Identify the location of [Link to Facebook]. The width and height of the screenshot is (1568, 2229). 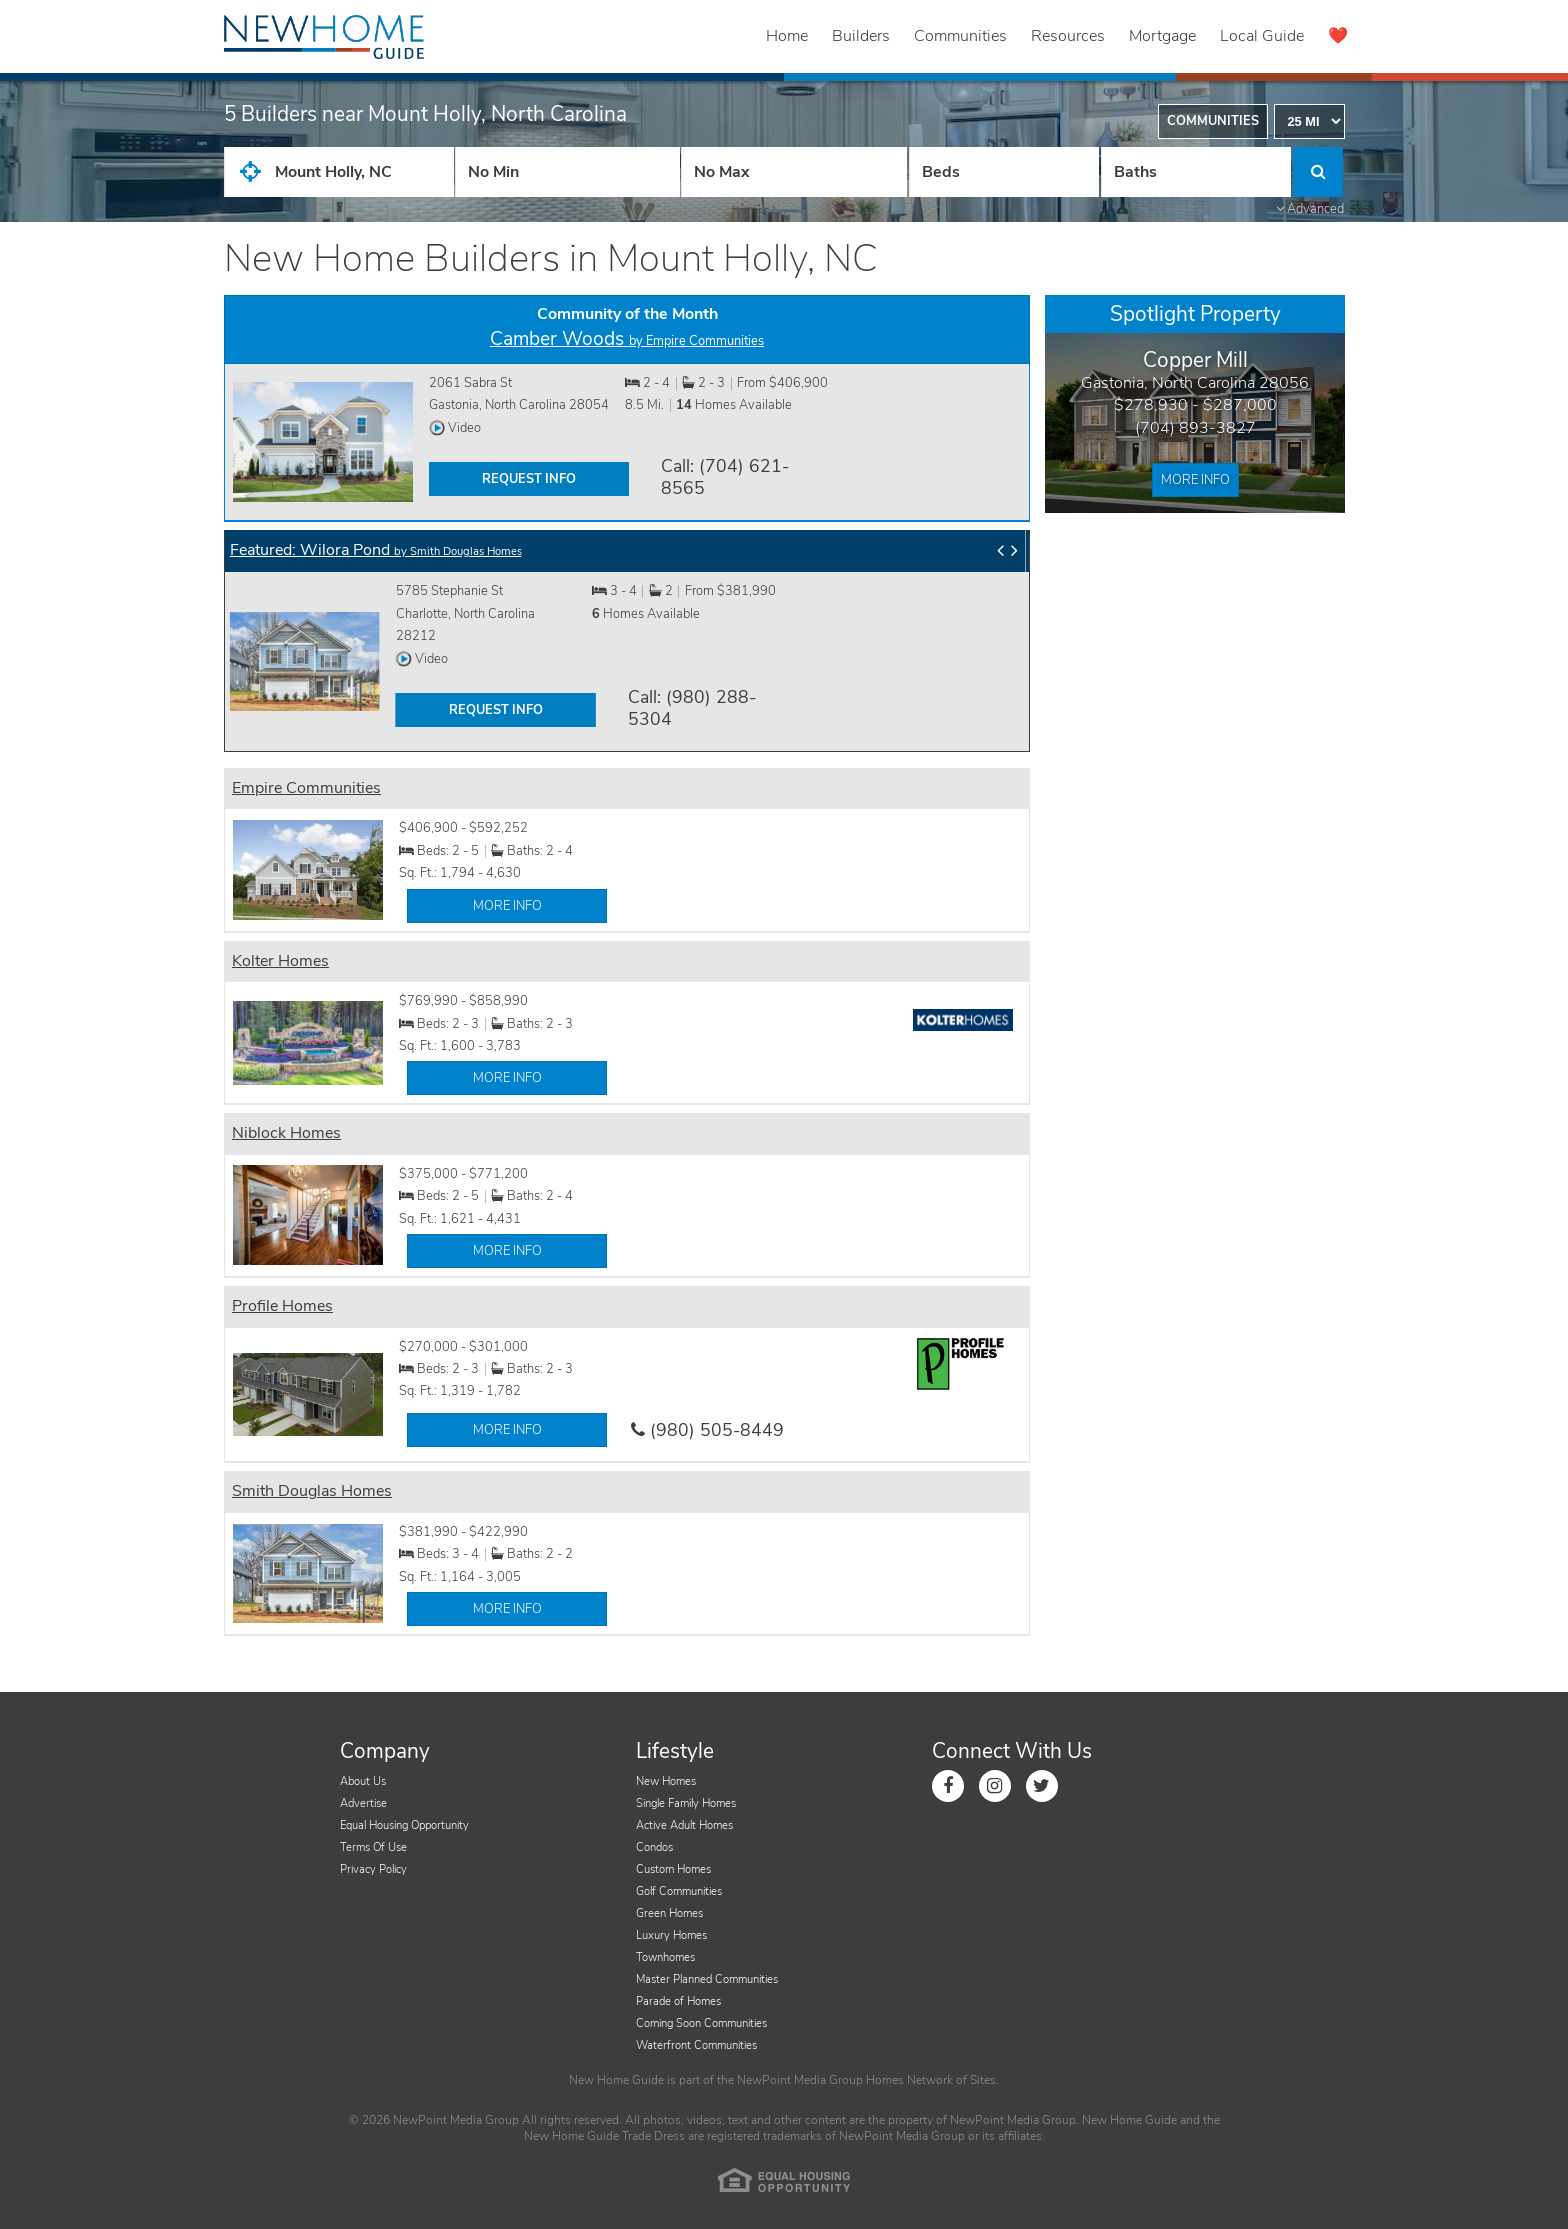
(948, 1786).